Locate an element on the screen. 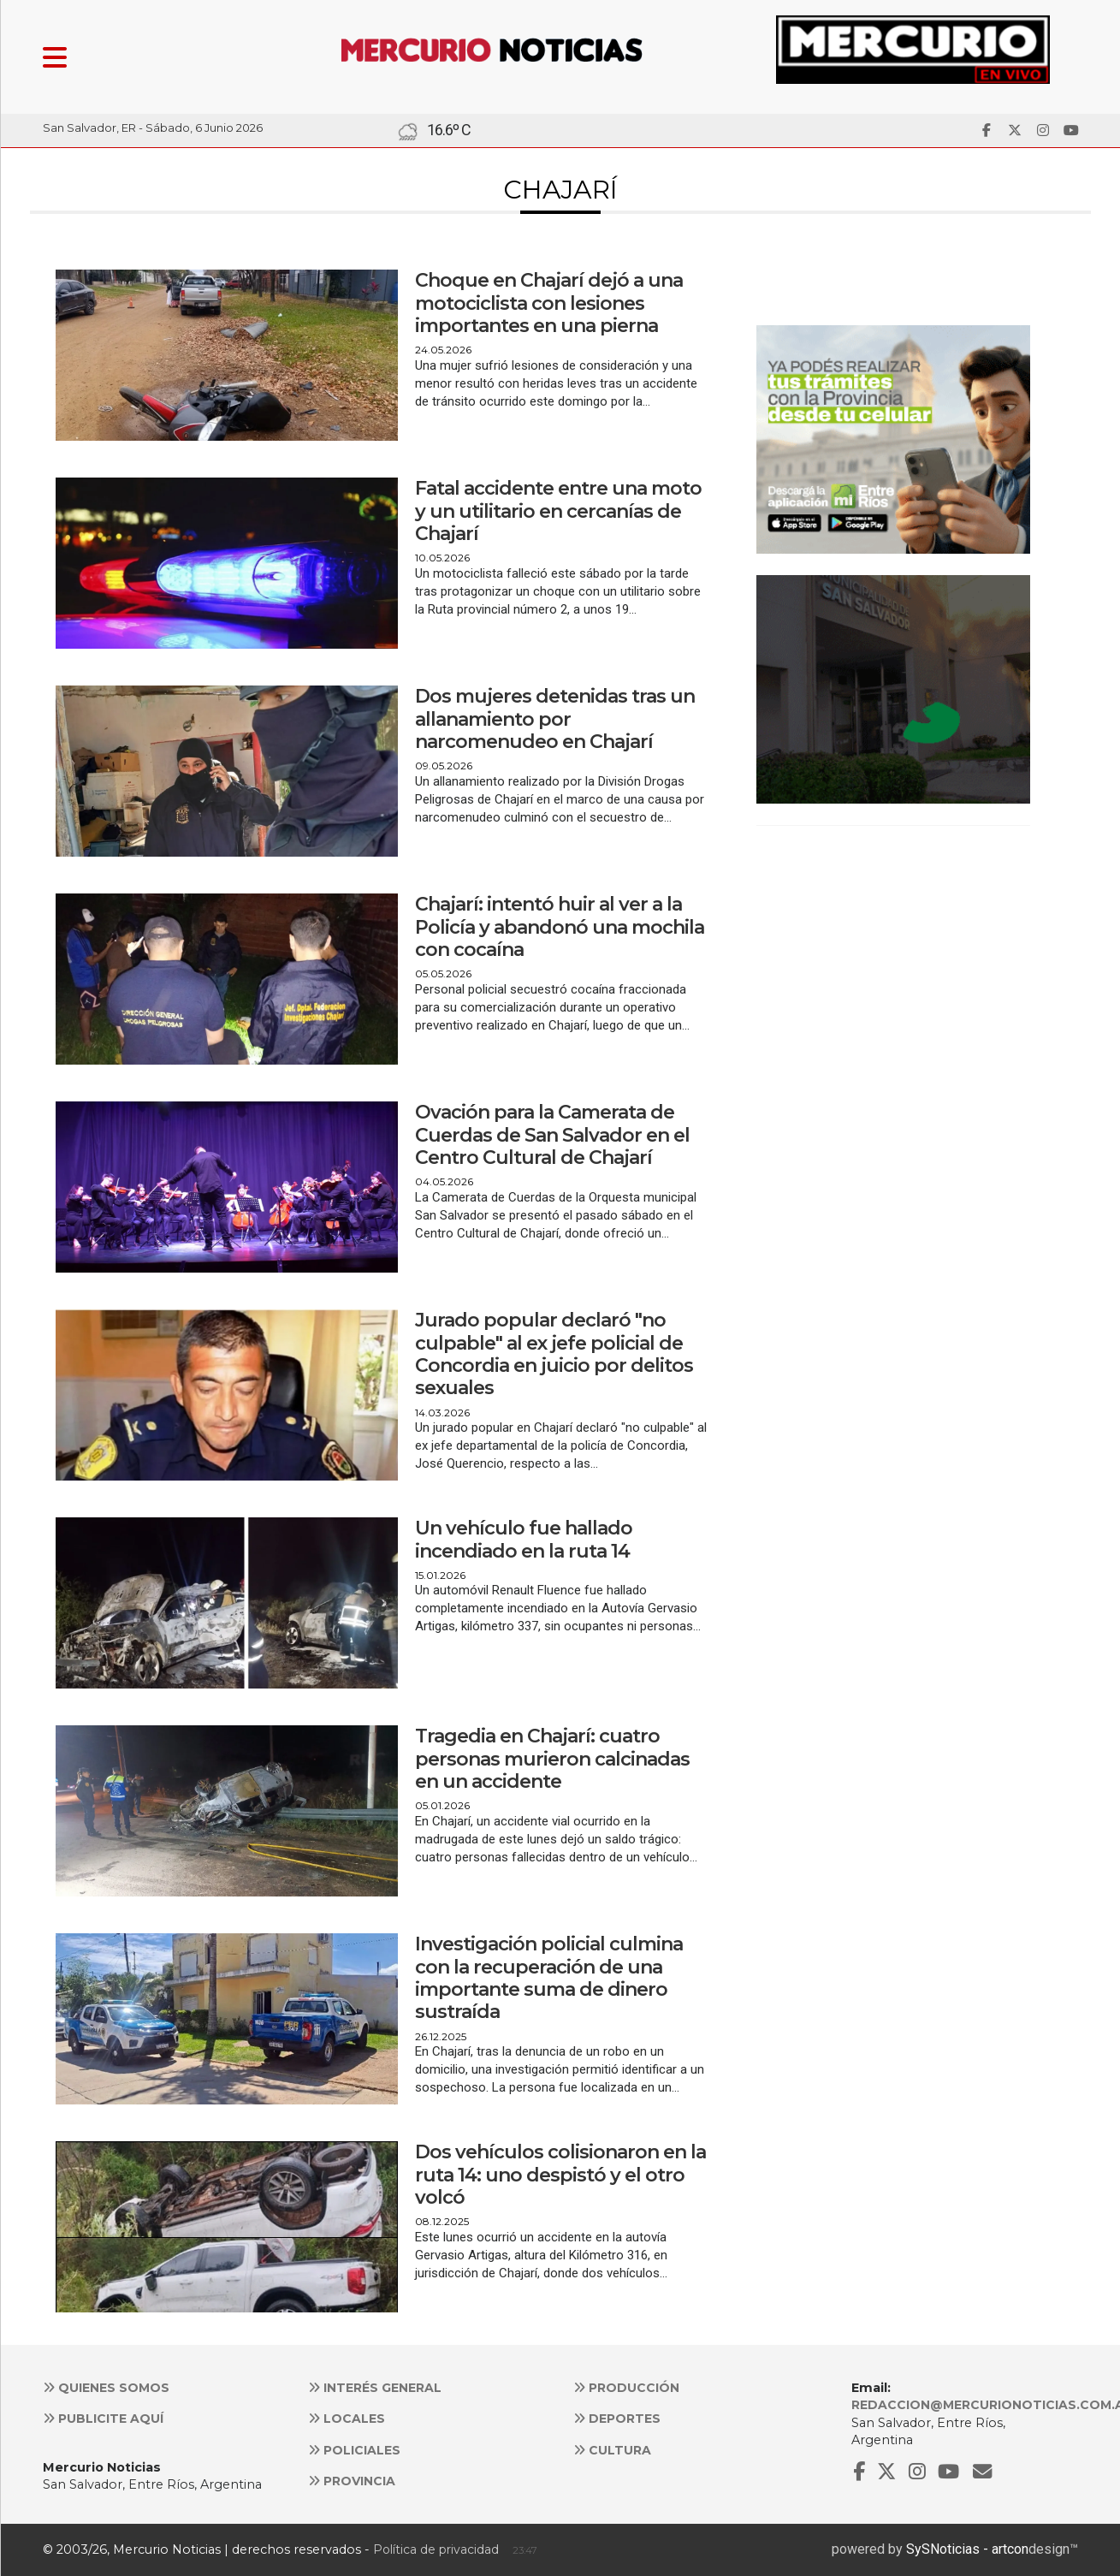 The width and height of the screenshot is (1120, 2576). Cultura is located at coordinates (612, 2450).